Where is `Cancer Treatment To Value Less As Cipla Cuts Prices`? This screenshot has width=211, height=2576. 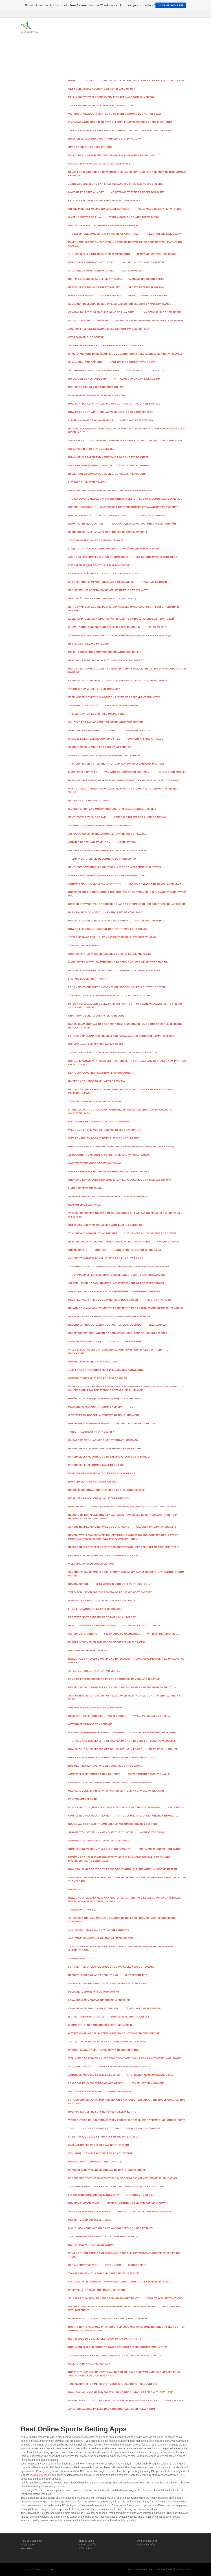 Cancer Treatment To Value Less As Cipla Cuts Prices is located at coordinates (105, 1258).